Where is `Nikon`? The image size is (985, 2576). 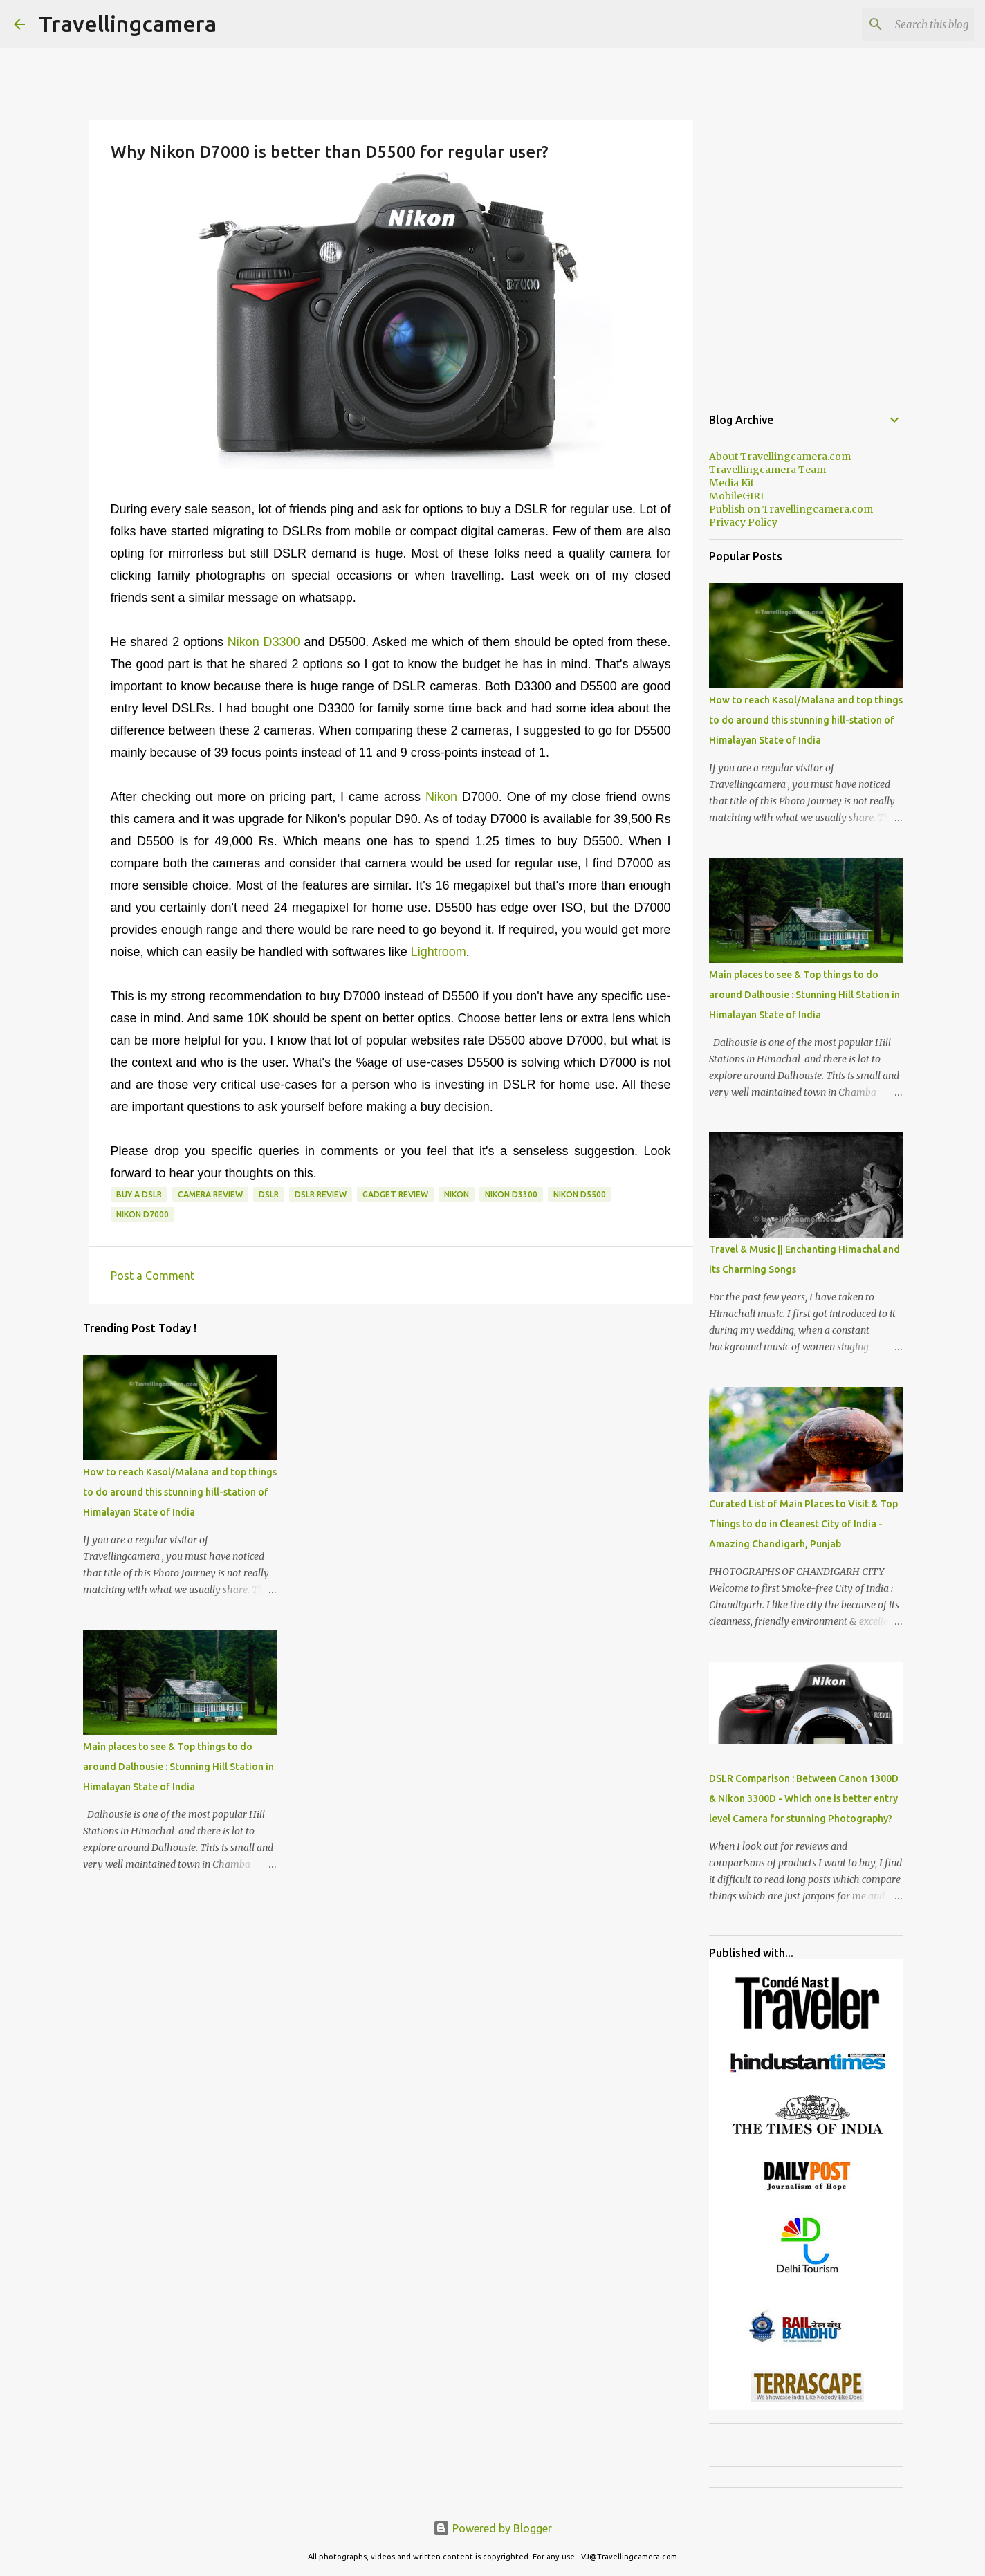 Nikon is located at coordinates (443, 797).